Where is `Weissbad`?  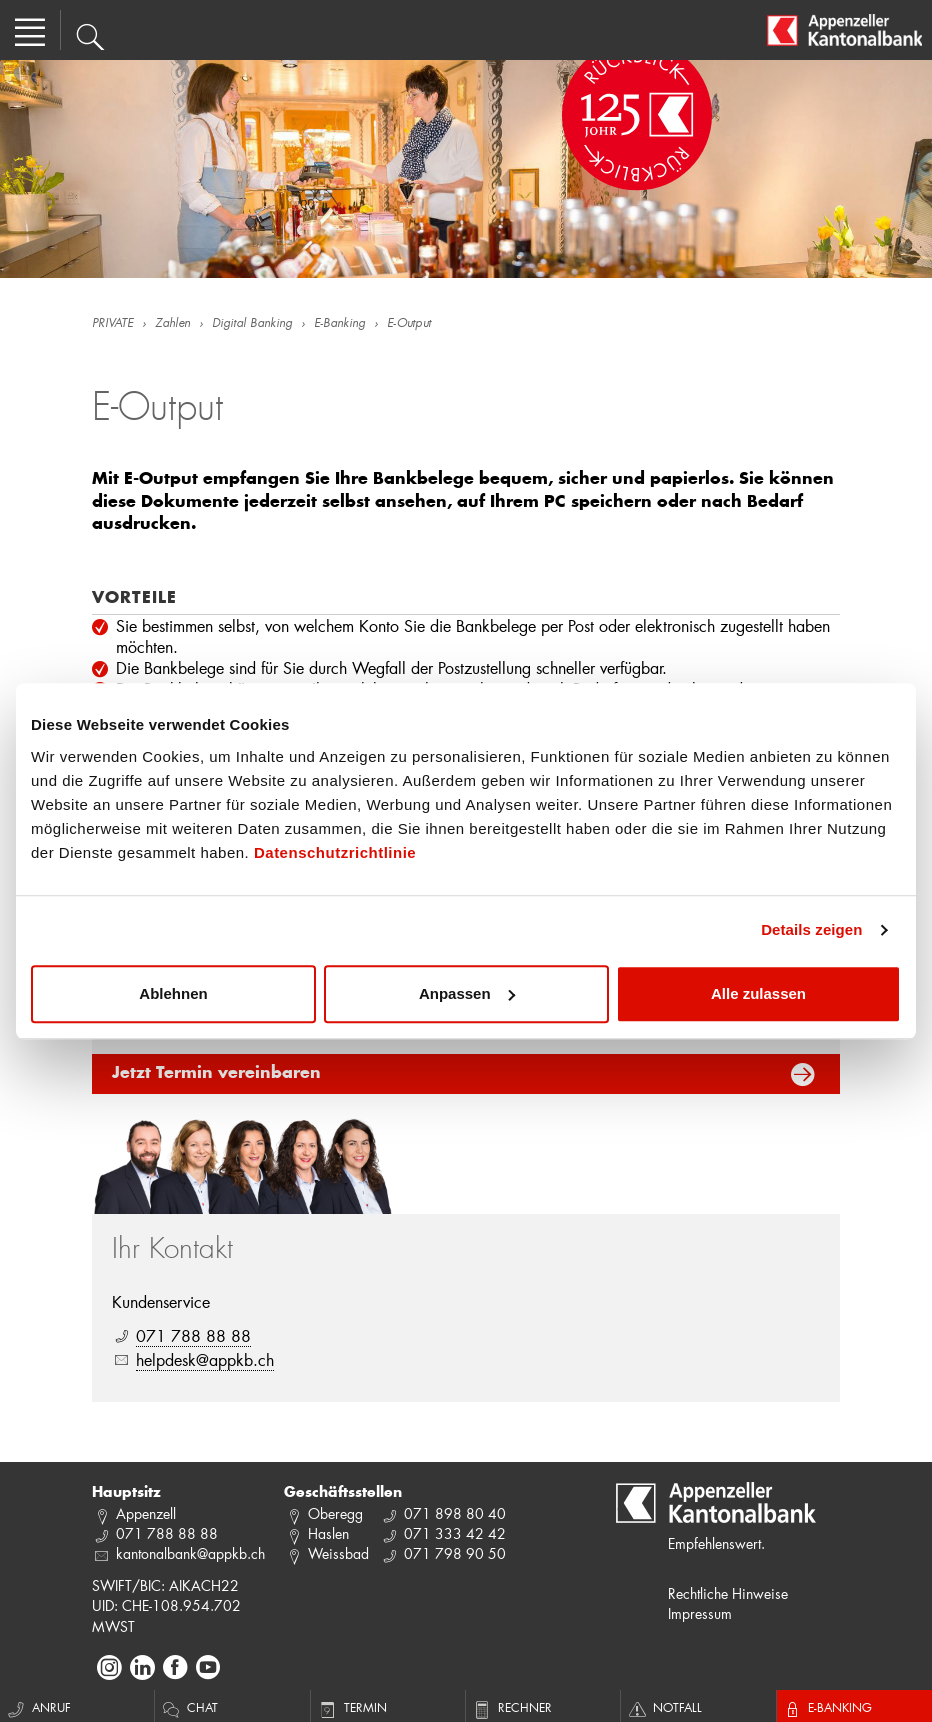 Weissbad is located at coordinates (338, 1553).